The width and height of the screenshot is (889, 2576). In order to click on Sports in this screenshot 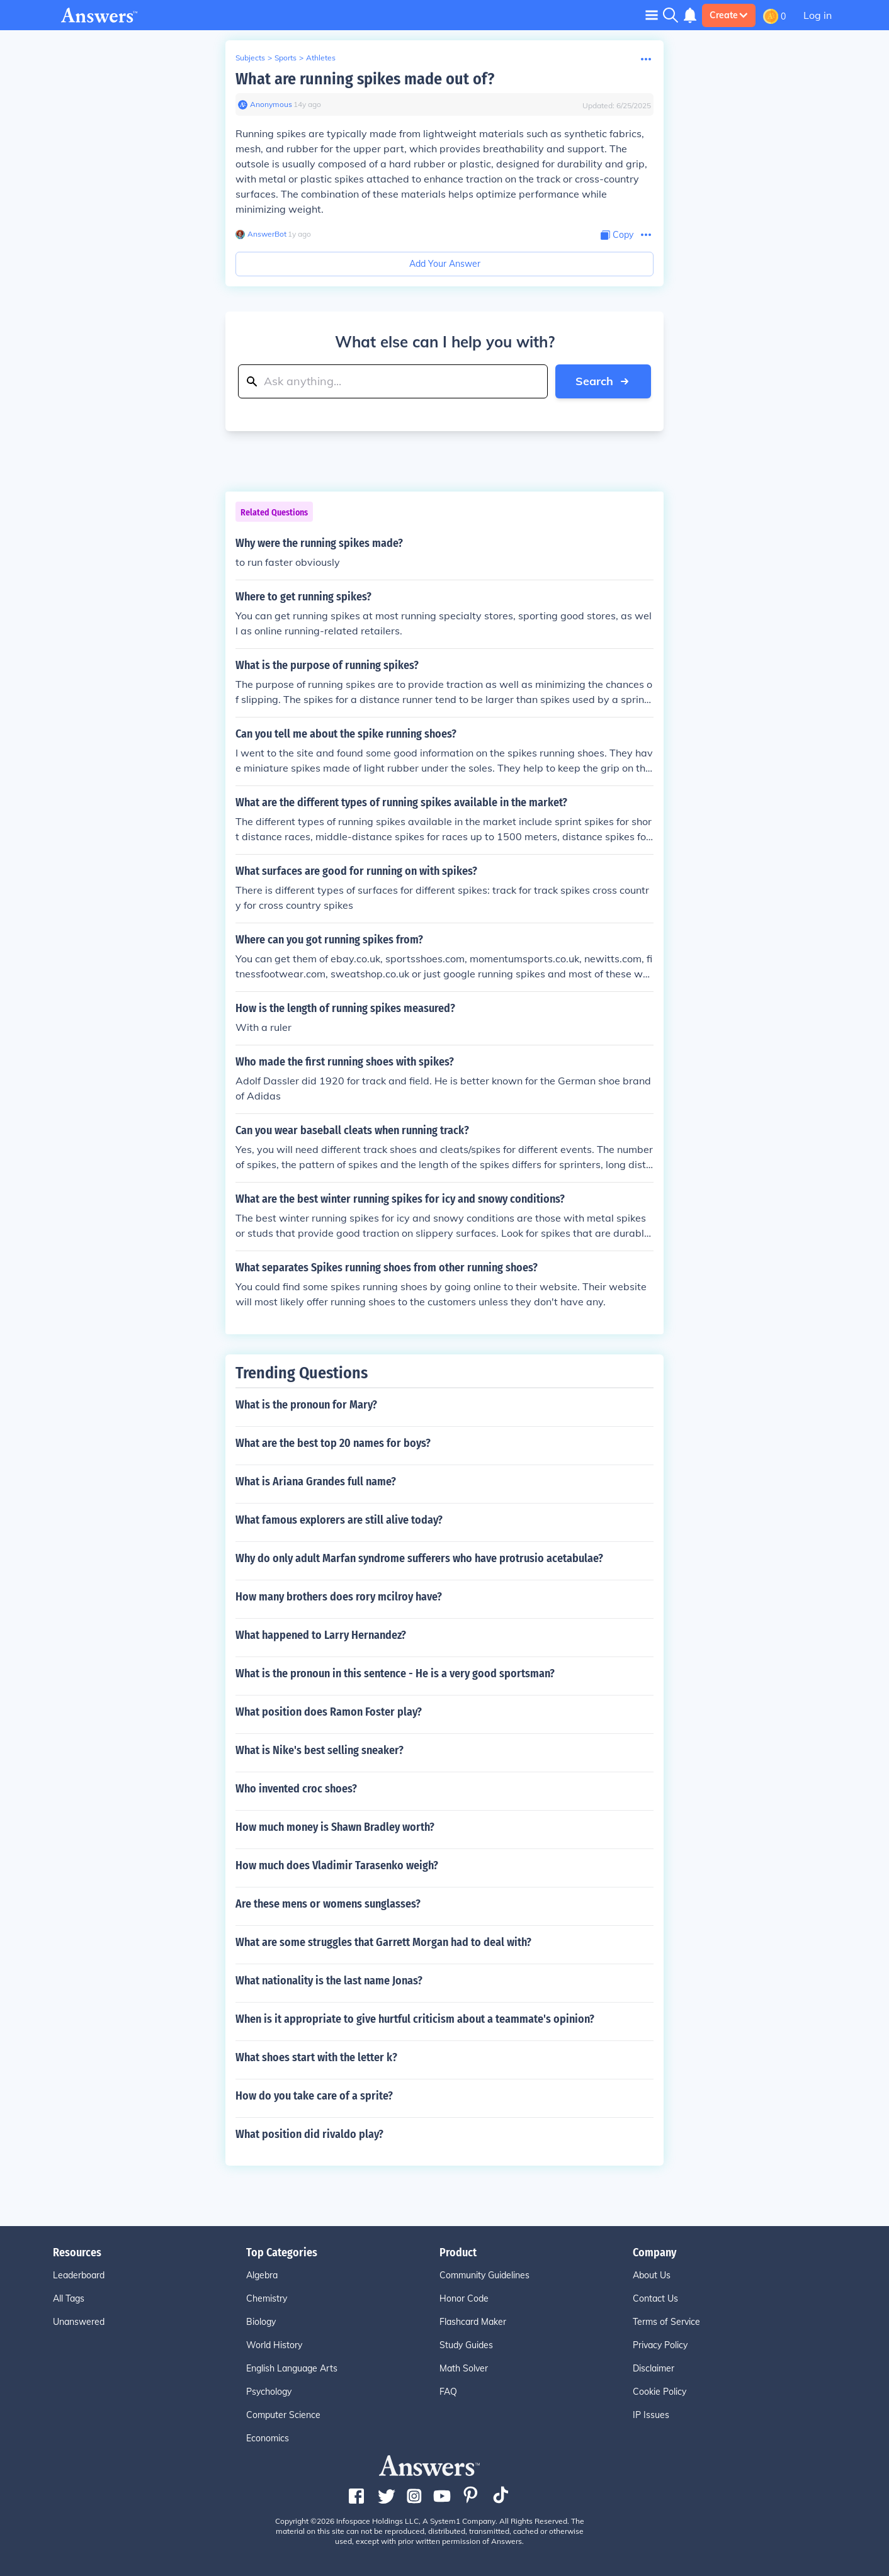, I will do `click(286, 57)`.